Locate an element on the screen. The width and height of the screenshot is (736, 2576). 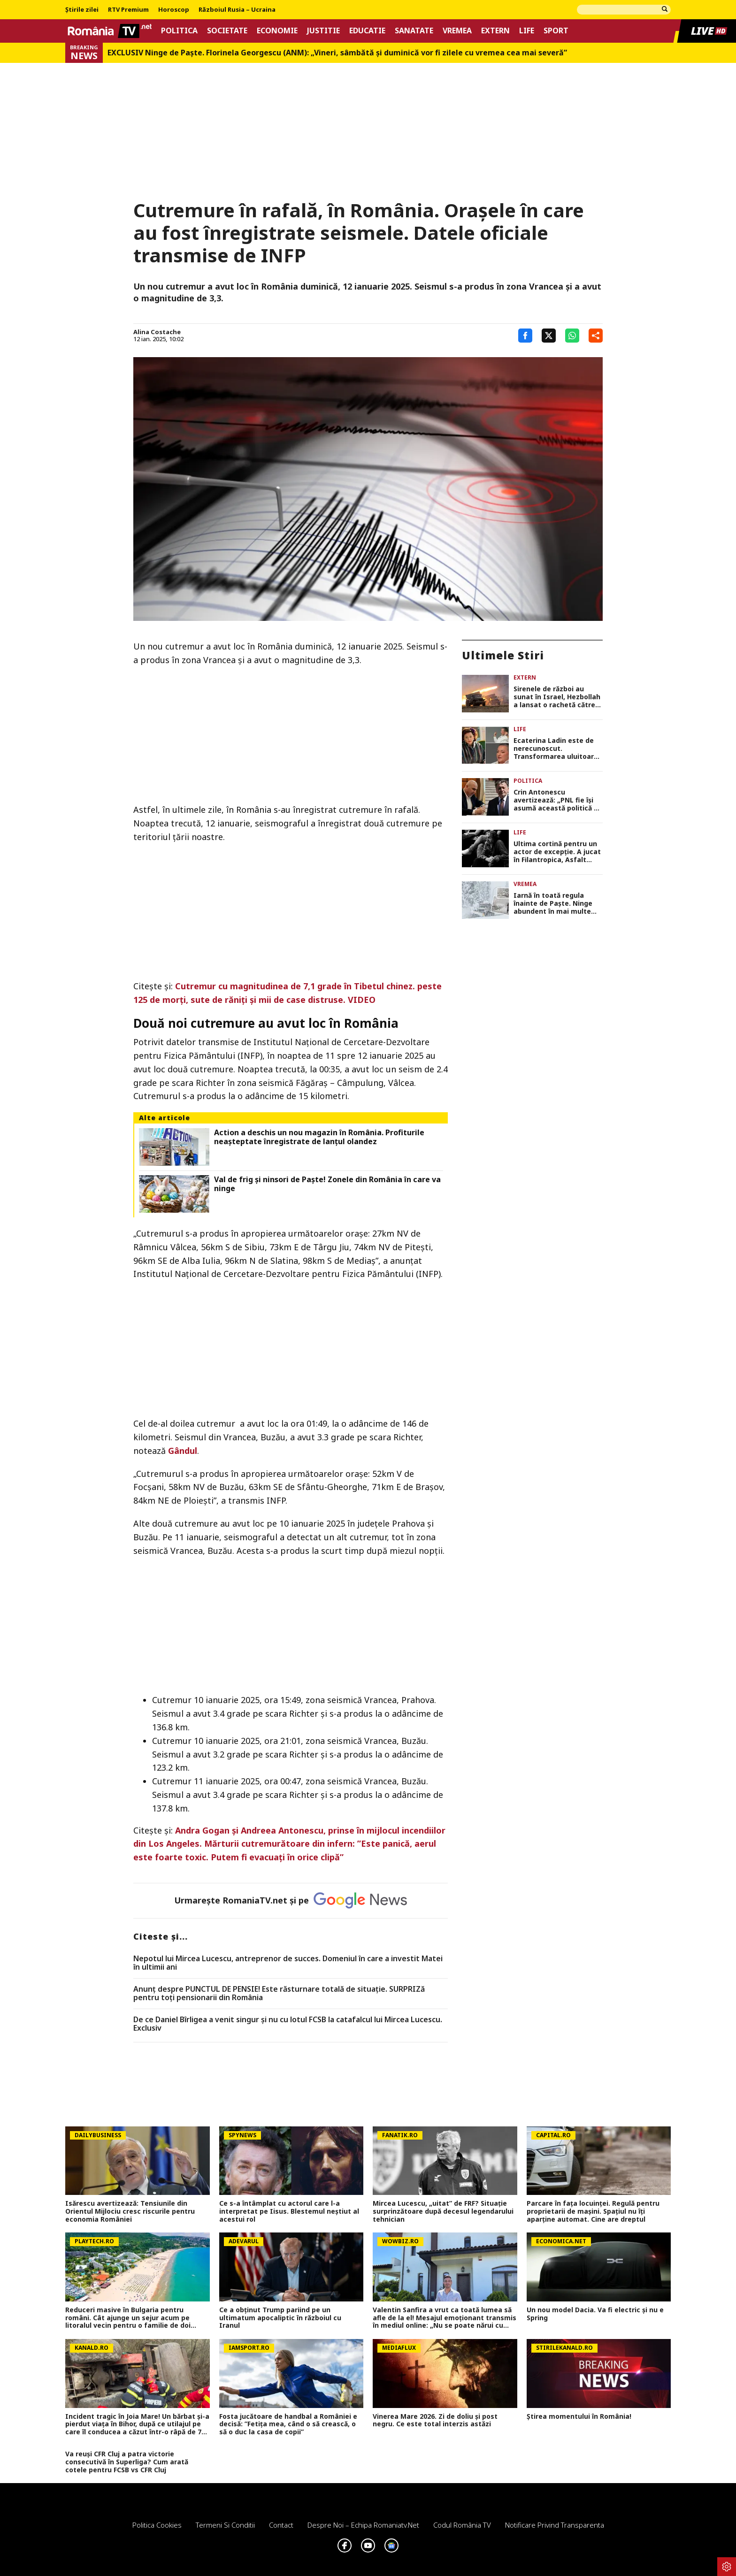
Anunț despre PUNCTUL DE PENSIE! Este răsturnare totală de situație. SURPRIZă pentru toți pensionarii din România is located at coordinates (279, 1993).